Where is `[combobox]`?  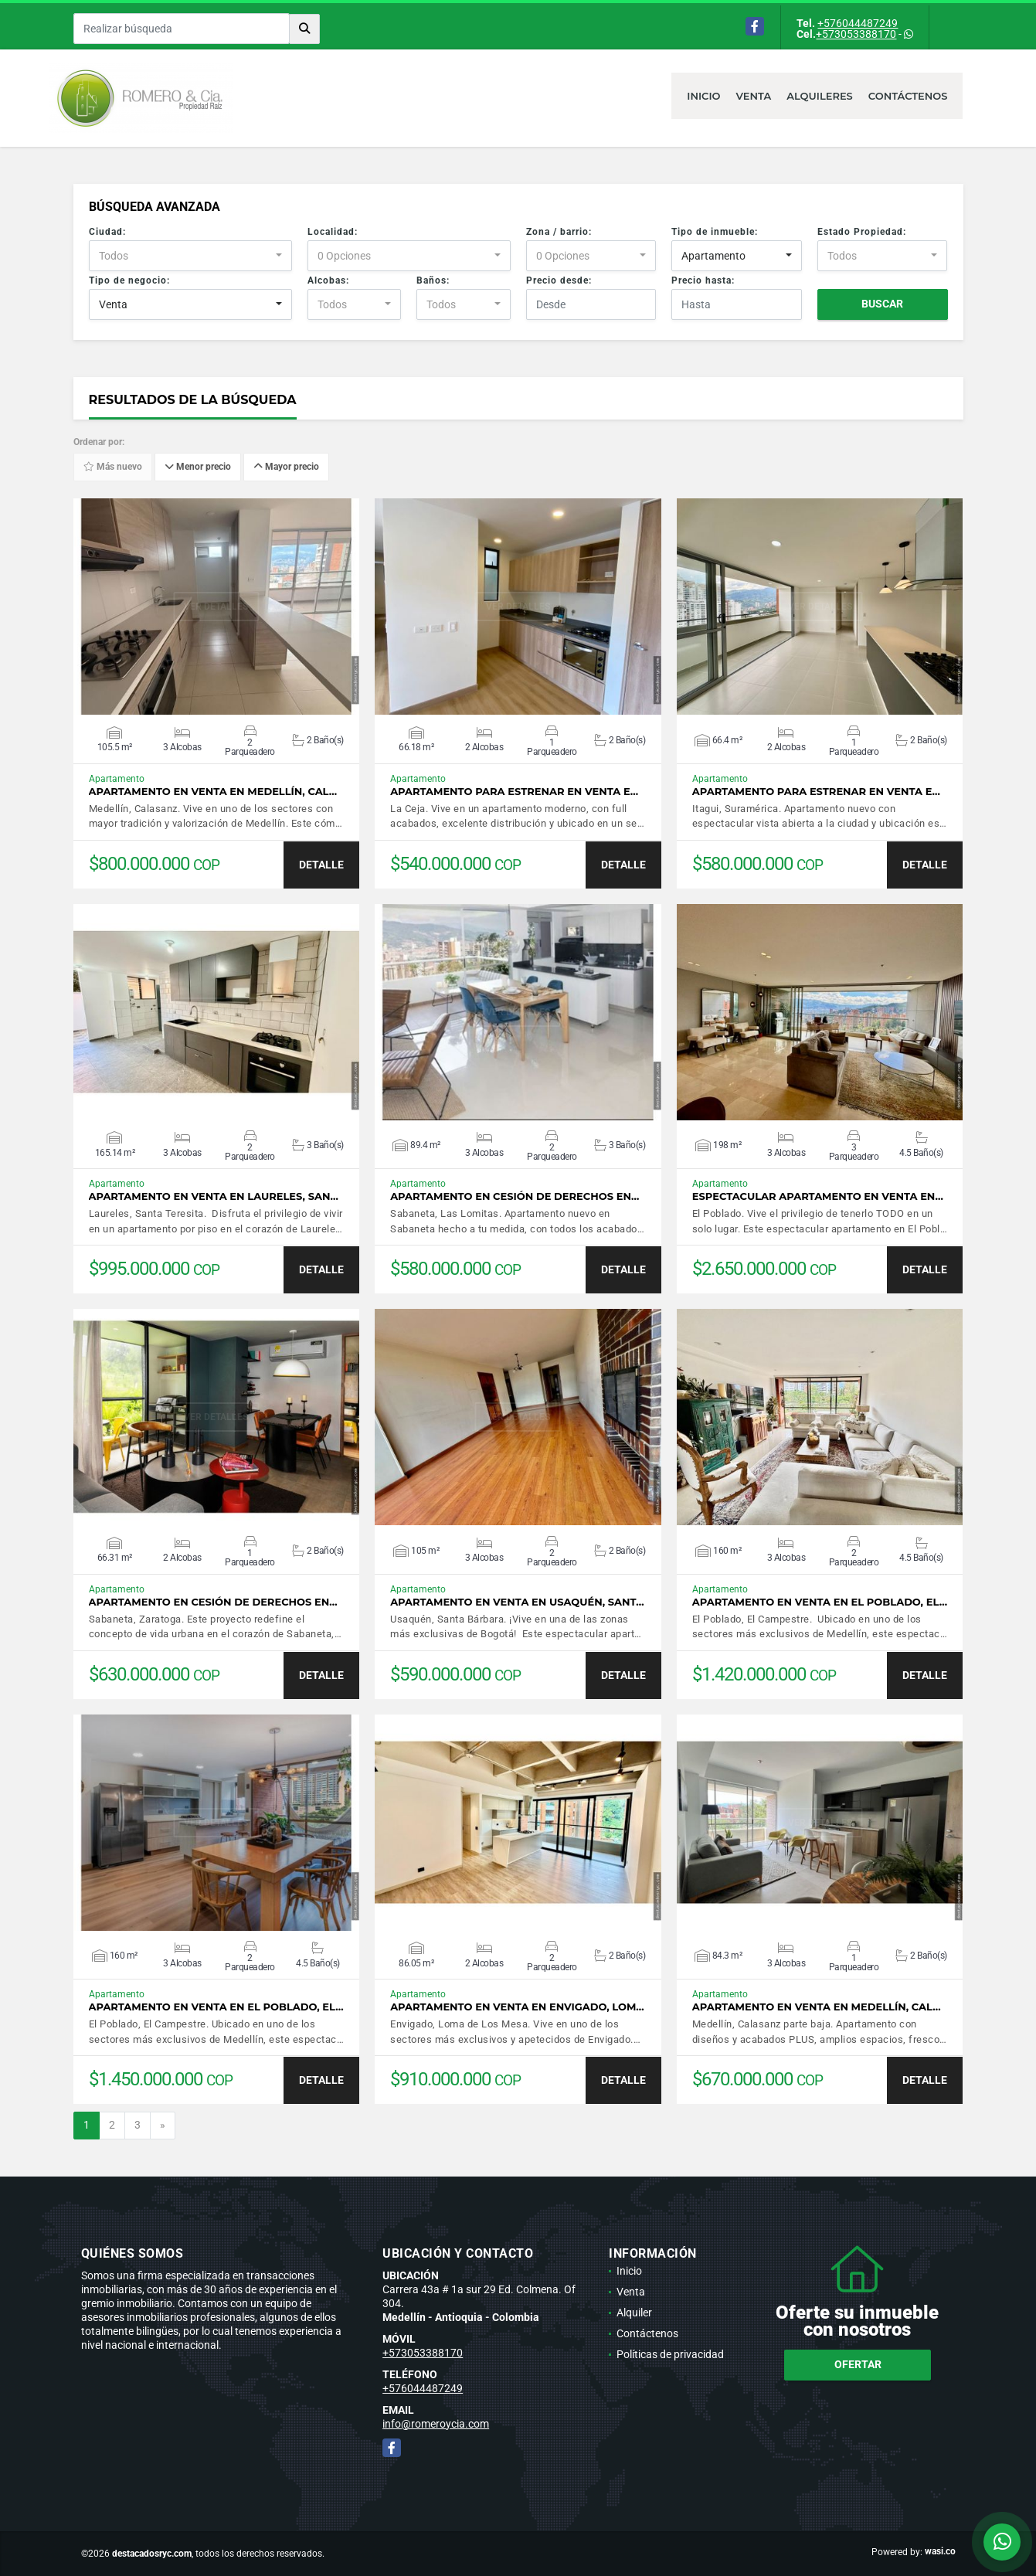
[combobox] is located at coordinates (190, 255).